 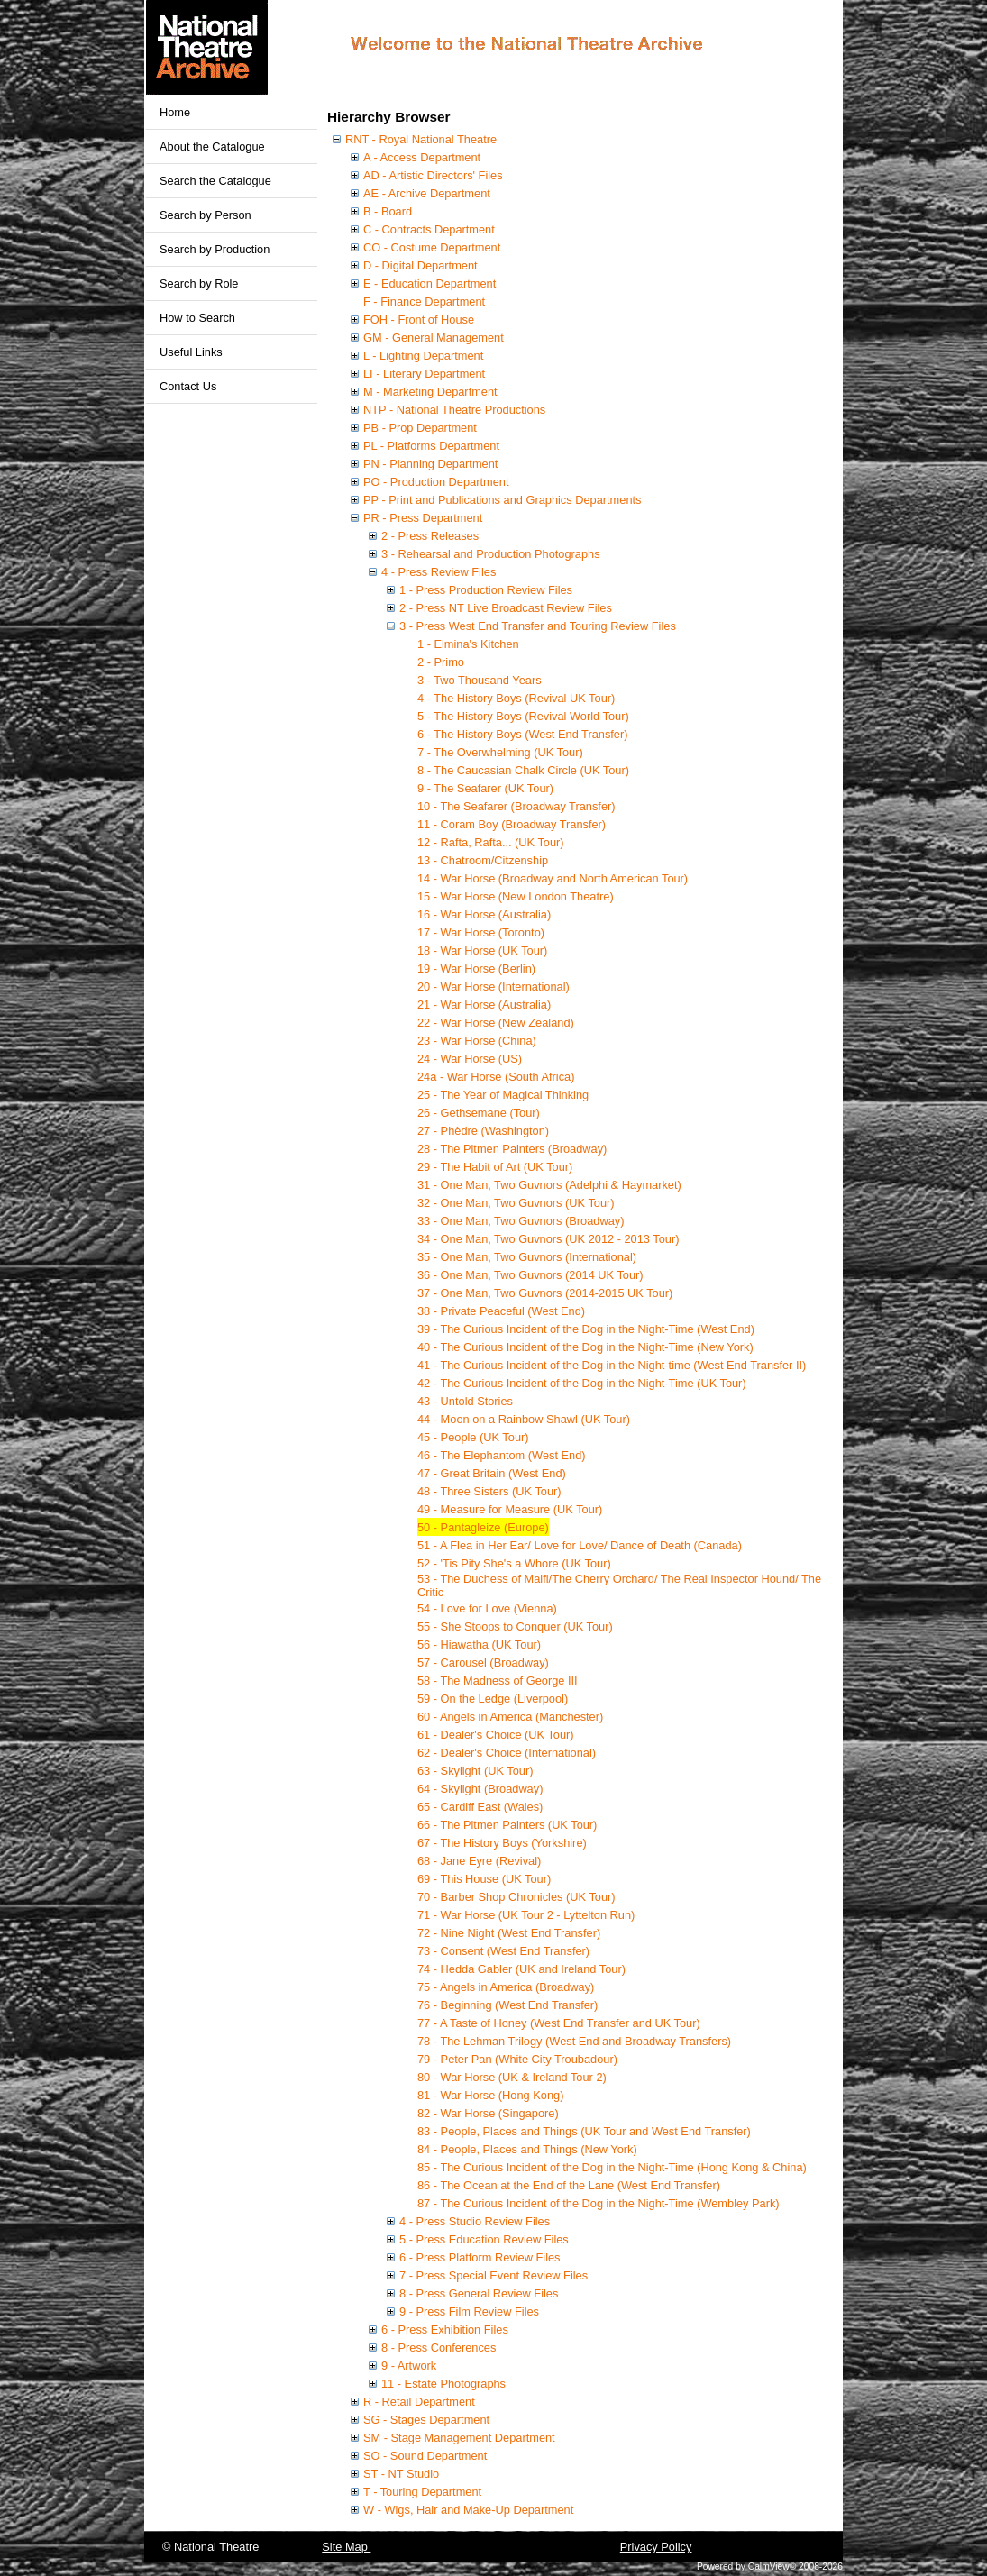 What do you see at coordinates (516, 806) in the screenshot?
I see `10 - The Seafarer (Broadway Transfer)` at bounding box center [516, 806].